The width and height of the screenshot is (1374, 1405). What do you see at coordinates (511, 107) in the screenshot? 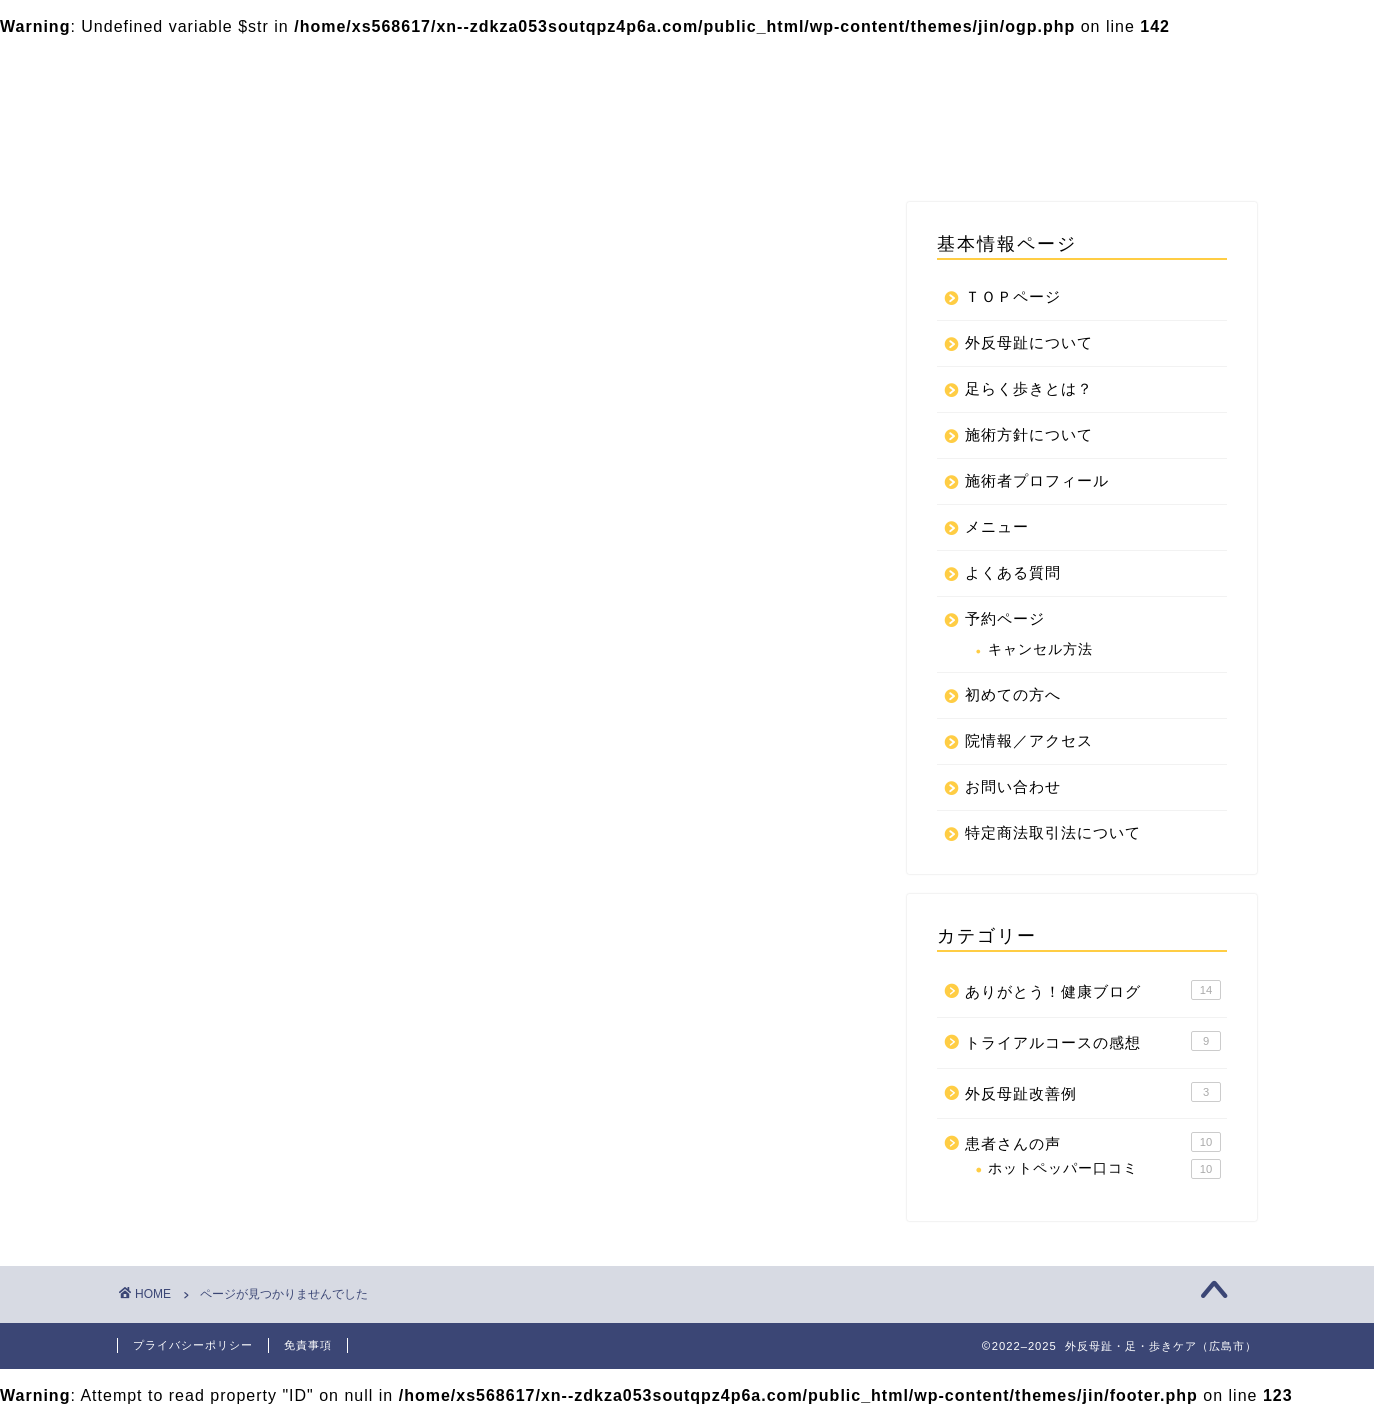
I see `予約ページ` at bounding box center [511, 107].